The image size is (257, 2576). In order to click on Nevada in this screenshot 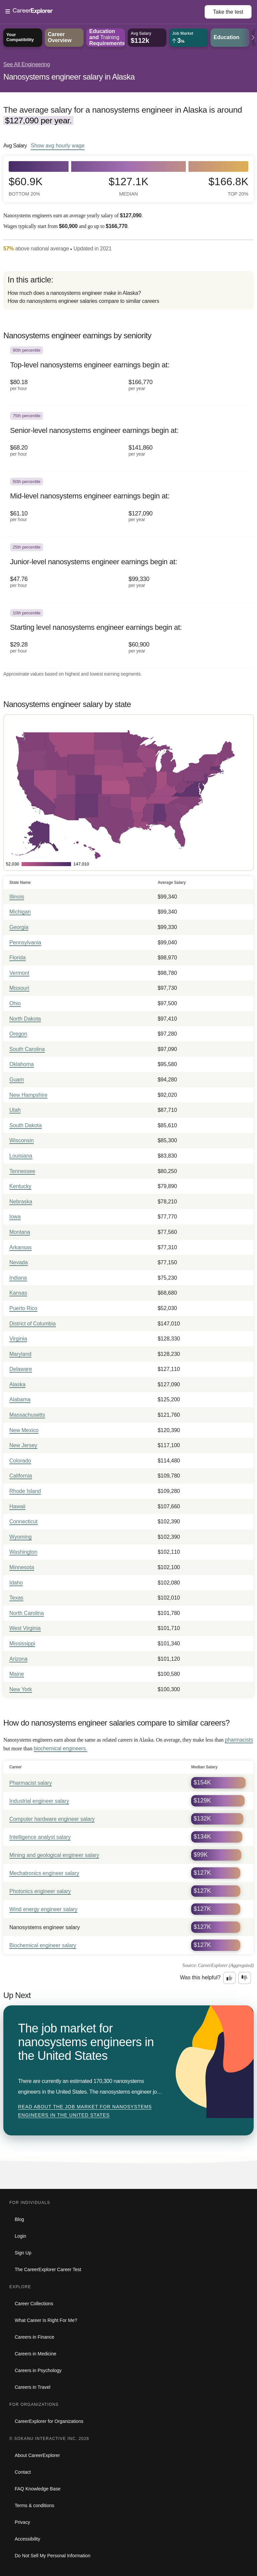, I will do `click(18, 1262)`.